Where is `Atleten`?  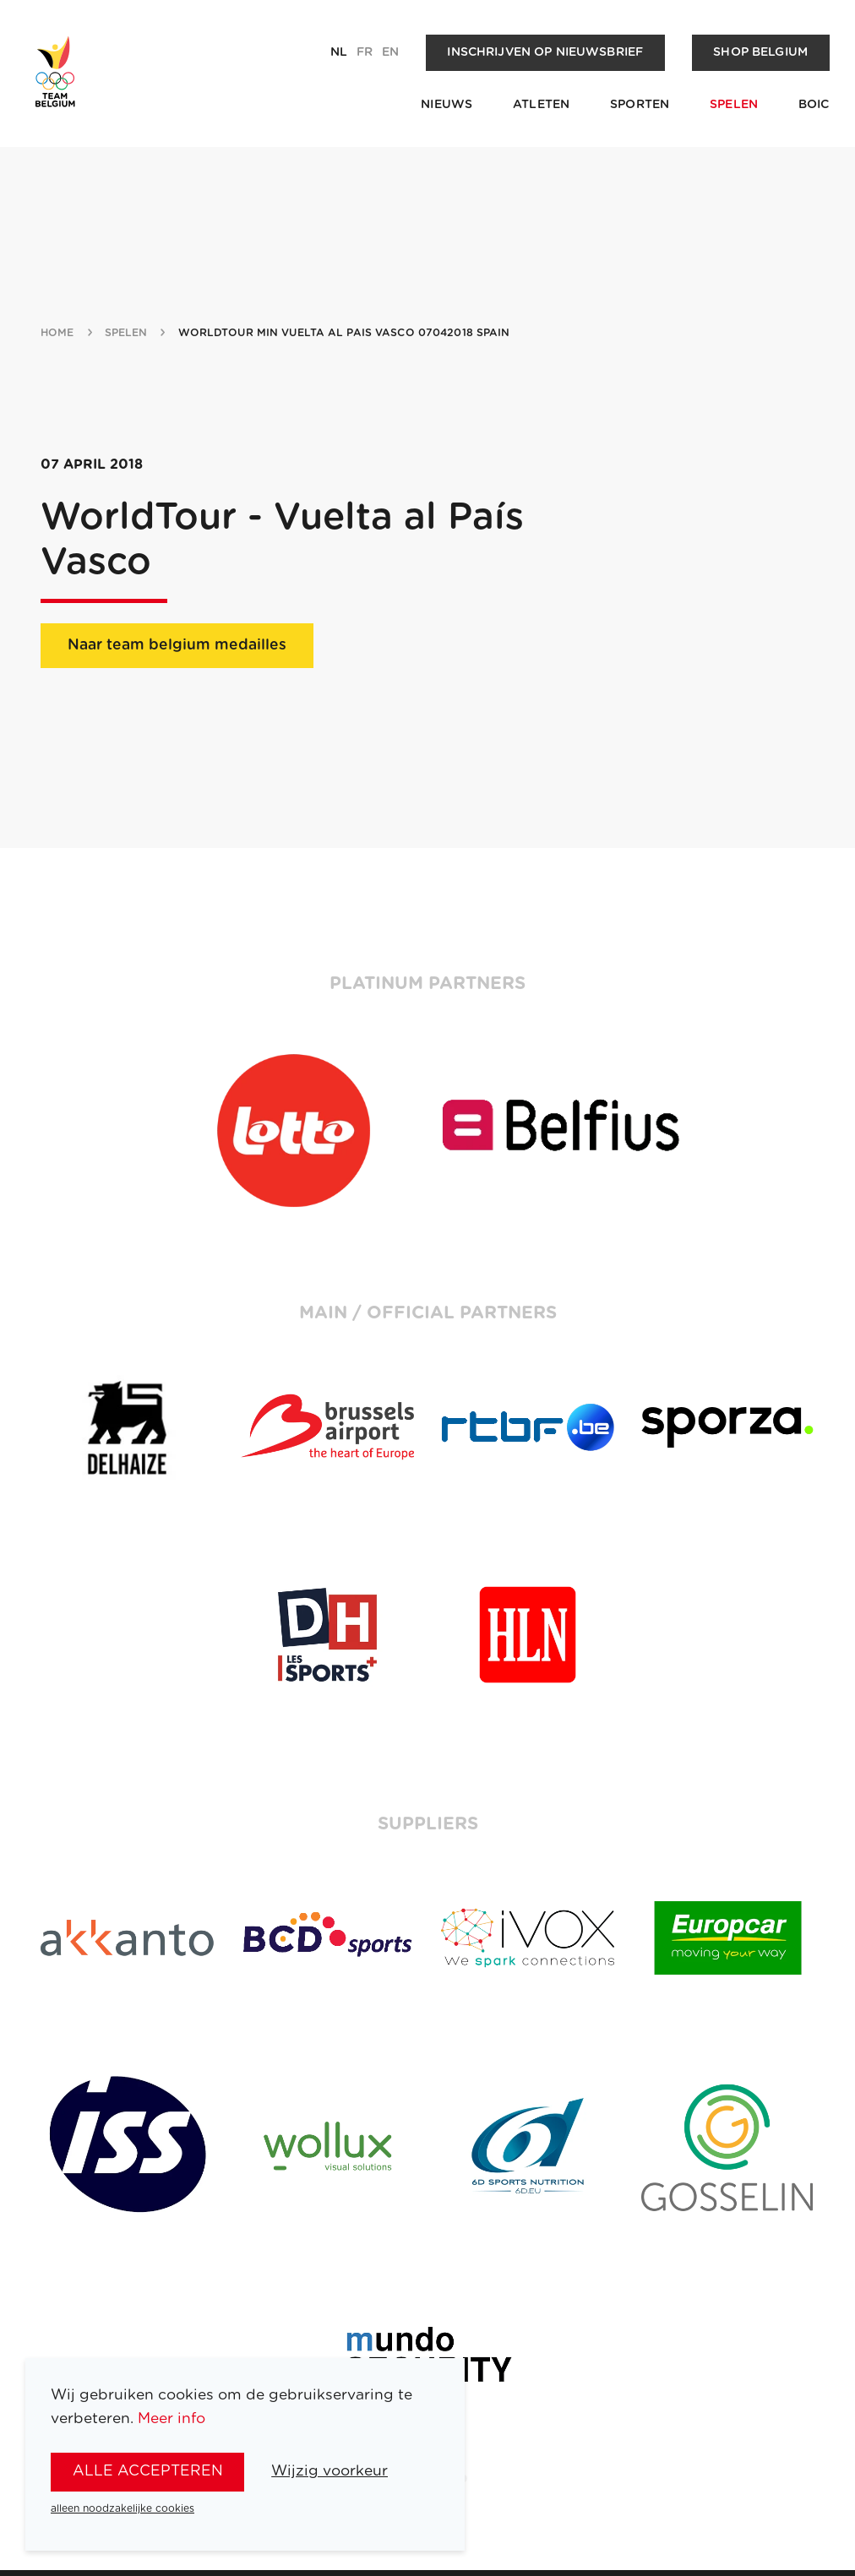 Atleten is located at coordinates (541, 105).